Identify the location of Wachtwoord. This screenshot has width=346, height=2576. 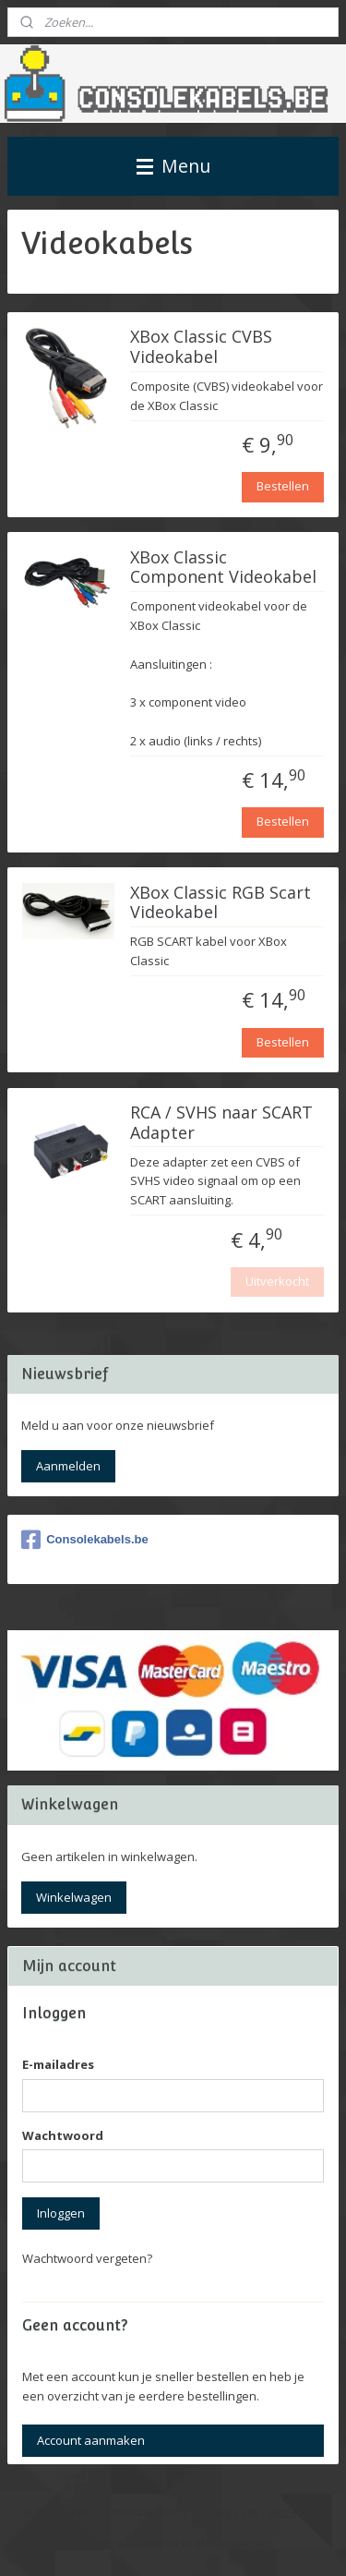
(62, 2135).